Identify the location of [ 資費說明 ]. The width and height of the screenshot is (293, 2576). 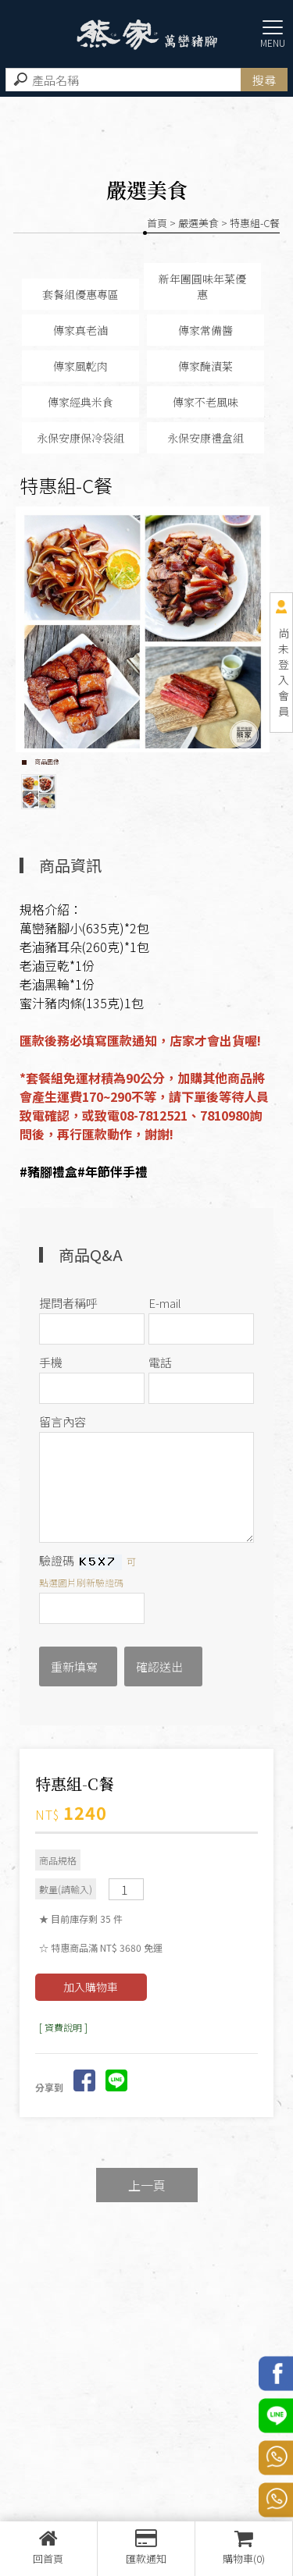
(63, 2027).